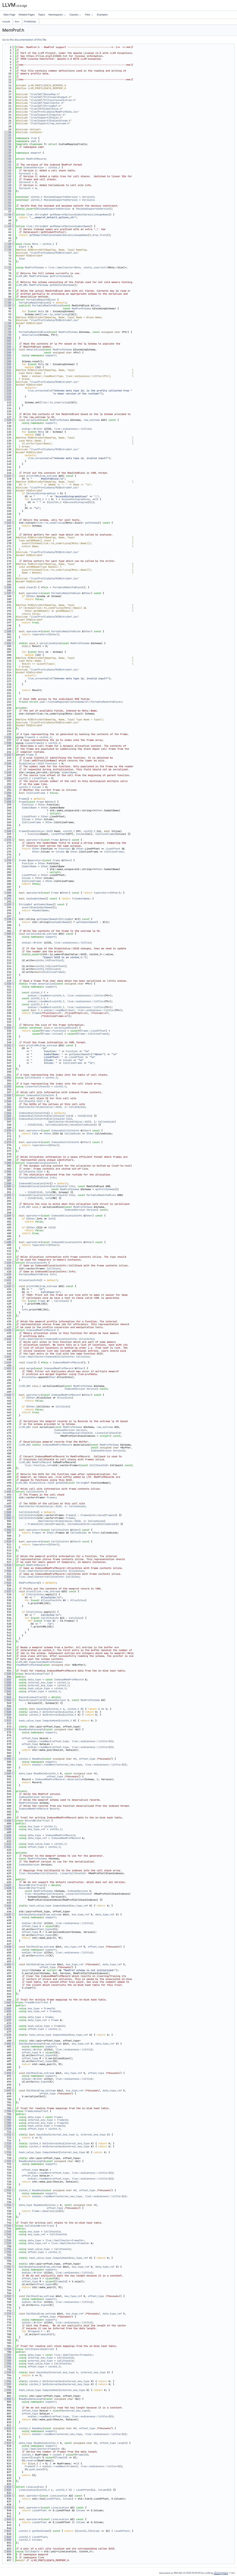 The height and width of the screenshot is (2576, 237). Describe the element at coordinates (22, 258) in the screenshot. I see `Size` at that location.